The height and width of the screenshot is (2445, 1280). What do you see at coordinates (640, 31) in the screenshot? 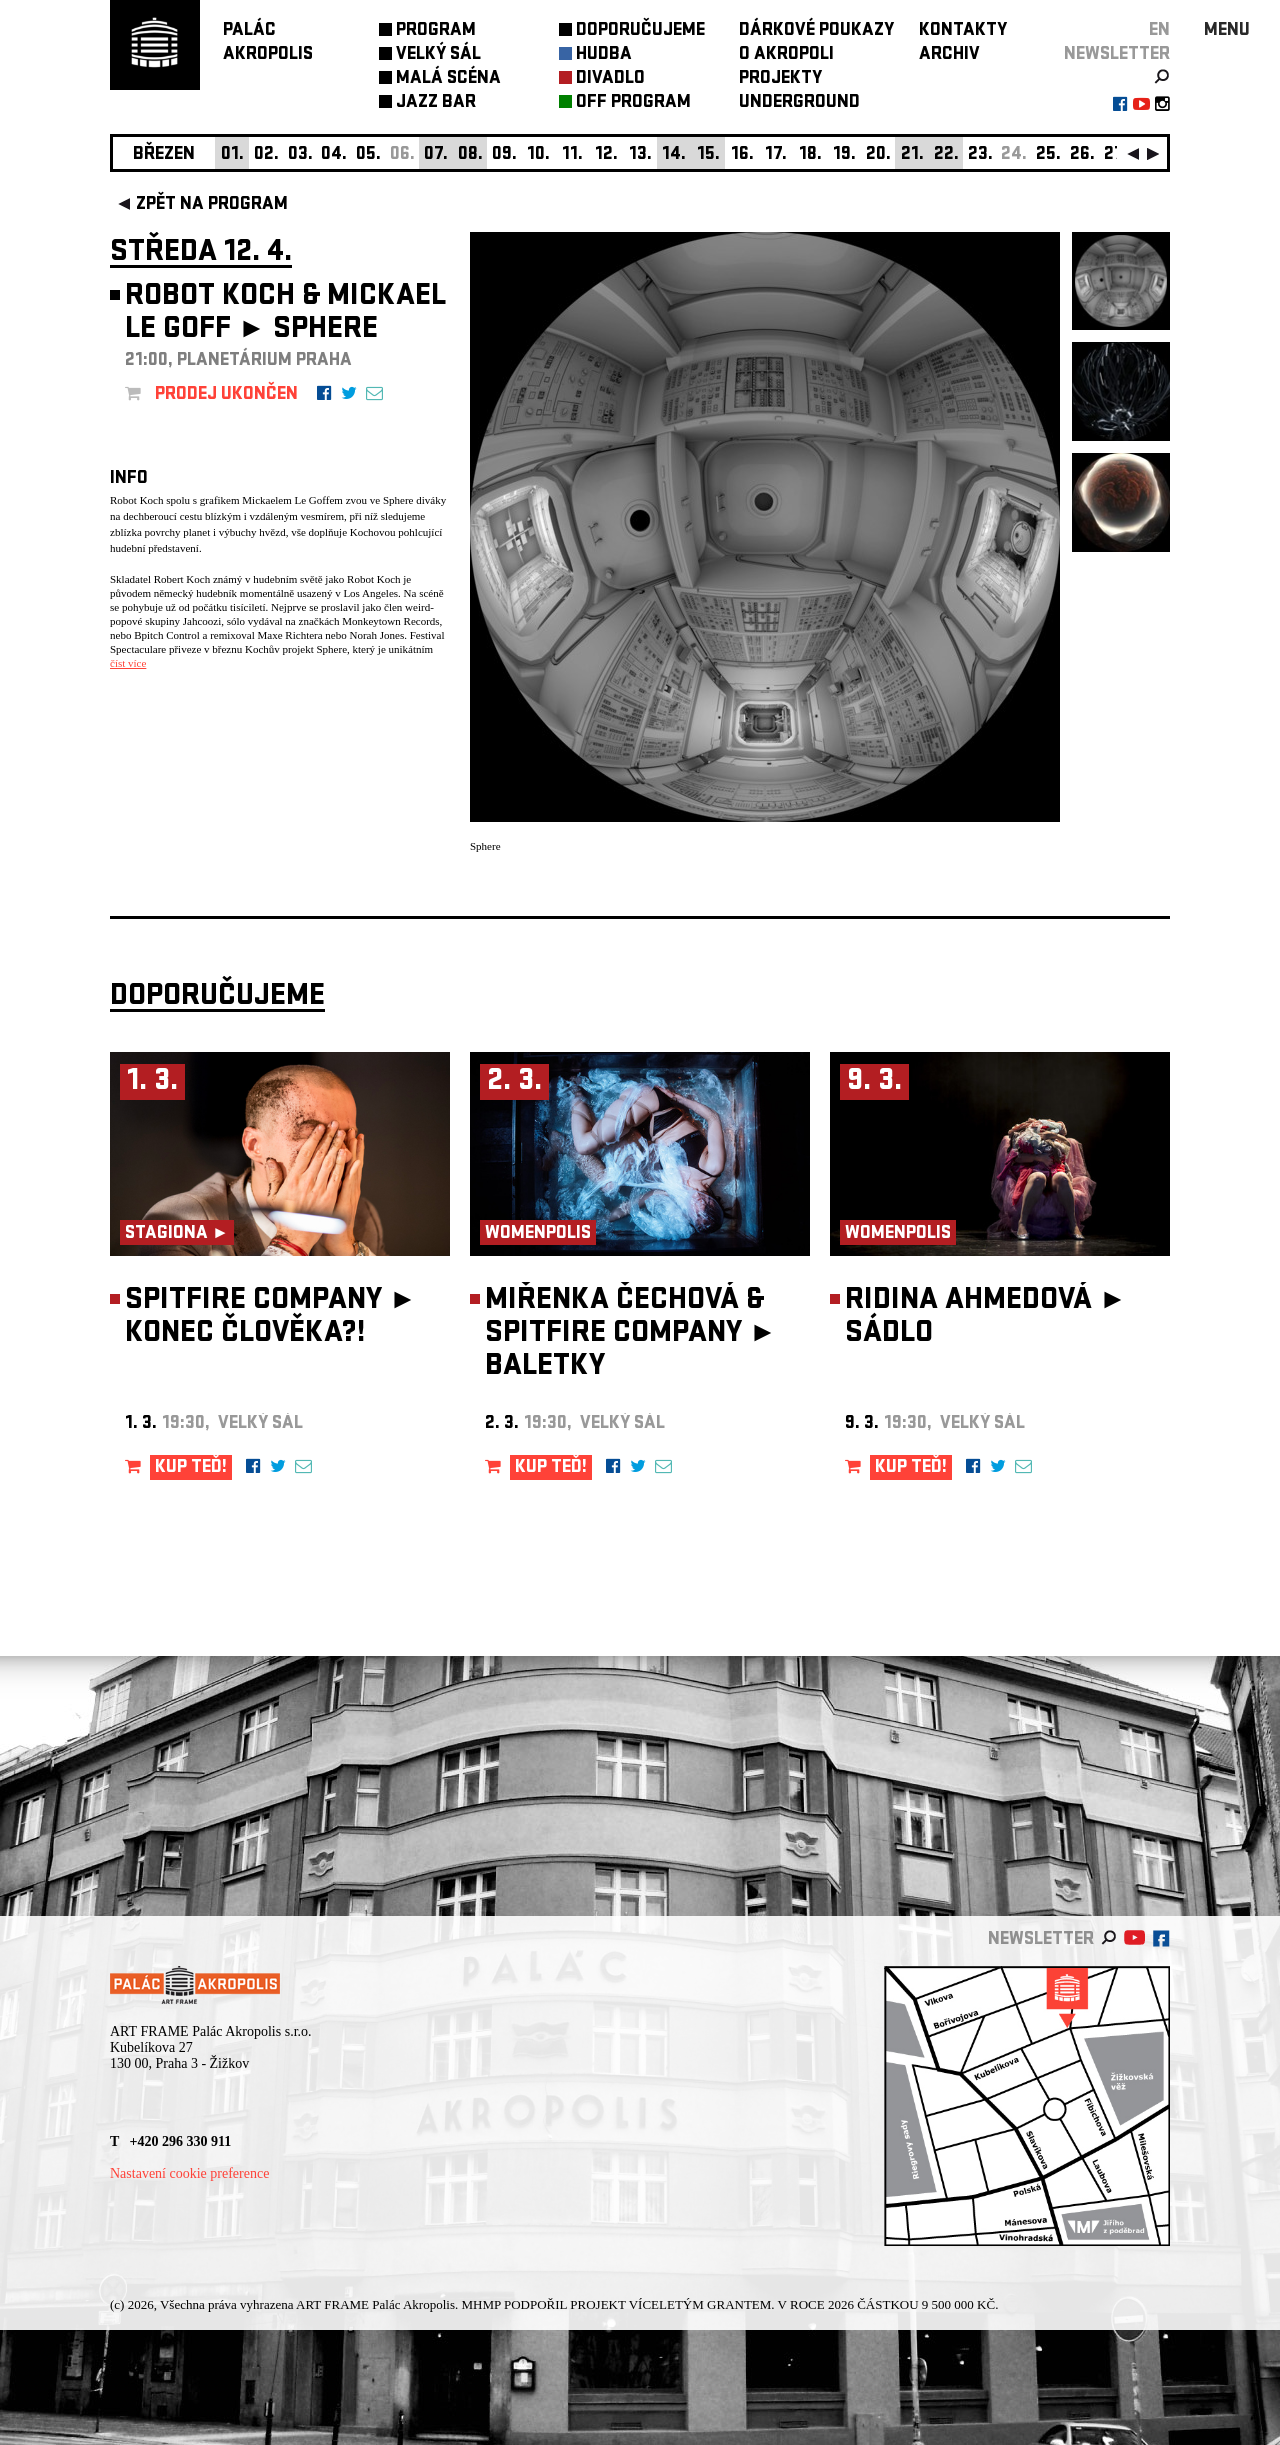
I see `DOPORUČUJEME` at bounding box center [640, 31].